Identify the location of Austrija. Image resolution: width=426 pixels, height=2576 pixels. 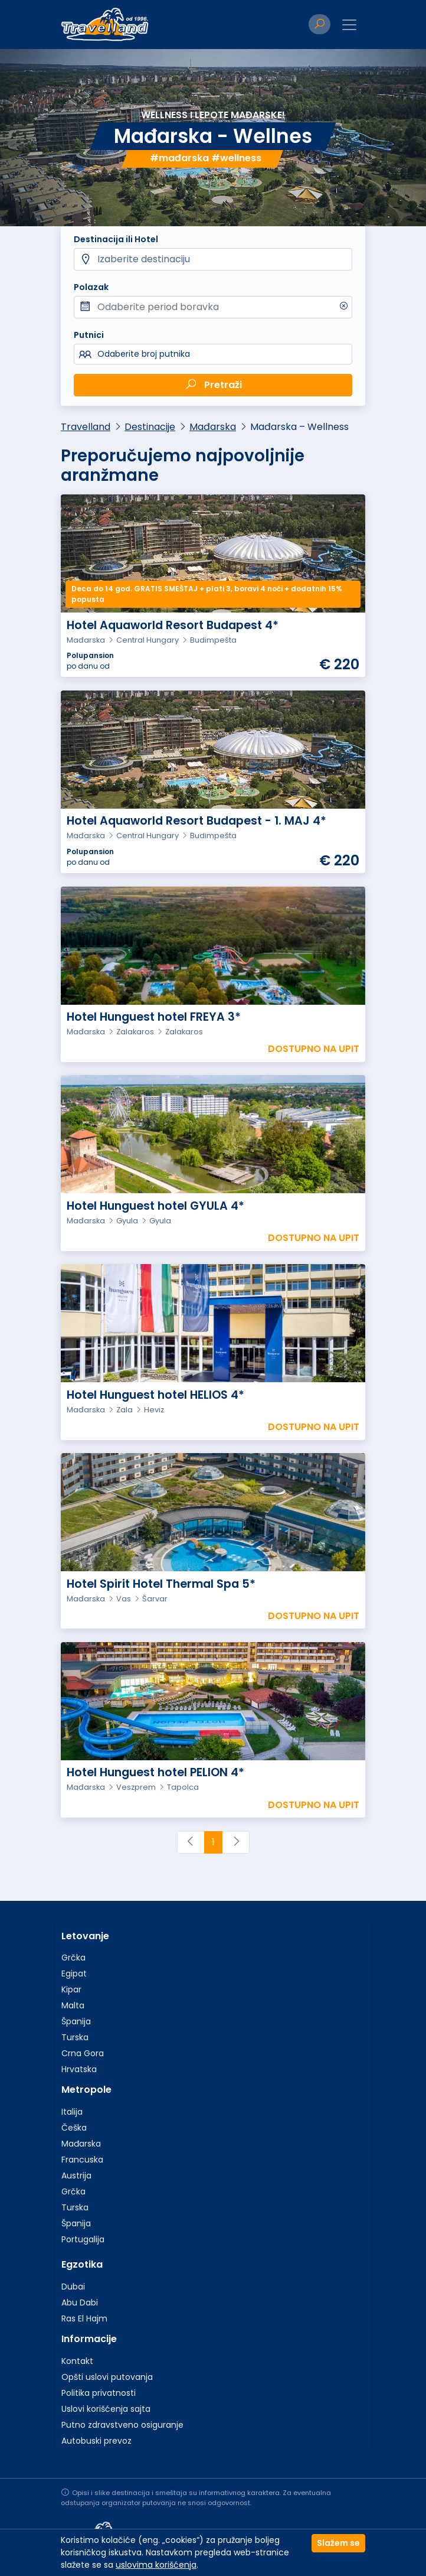
(76, 2175).